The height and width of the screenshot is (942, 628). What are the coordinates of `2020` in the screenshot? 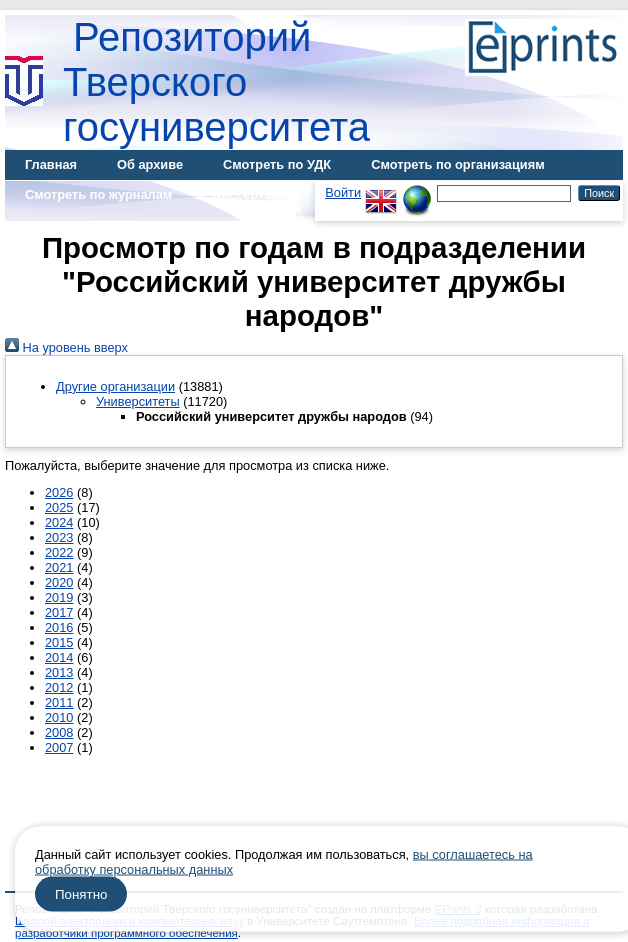 It's located at (59, 582).